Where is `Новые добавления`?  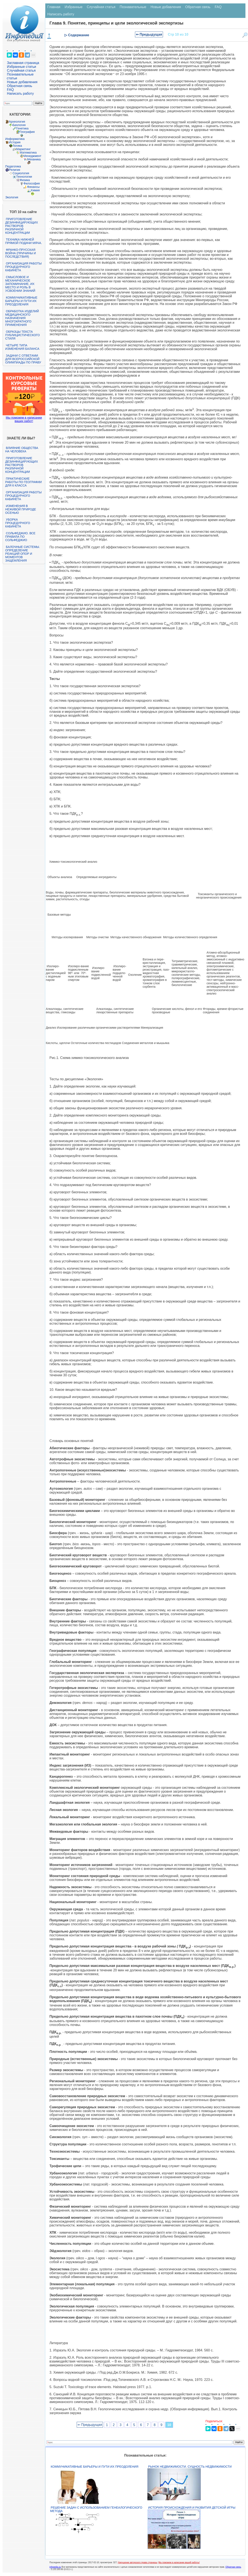
Новые добавления is located at coordinates (22, 82).